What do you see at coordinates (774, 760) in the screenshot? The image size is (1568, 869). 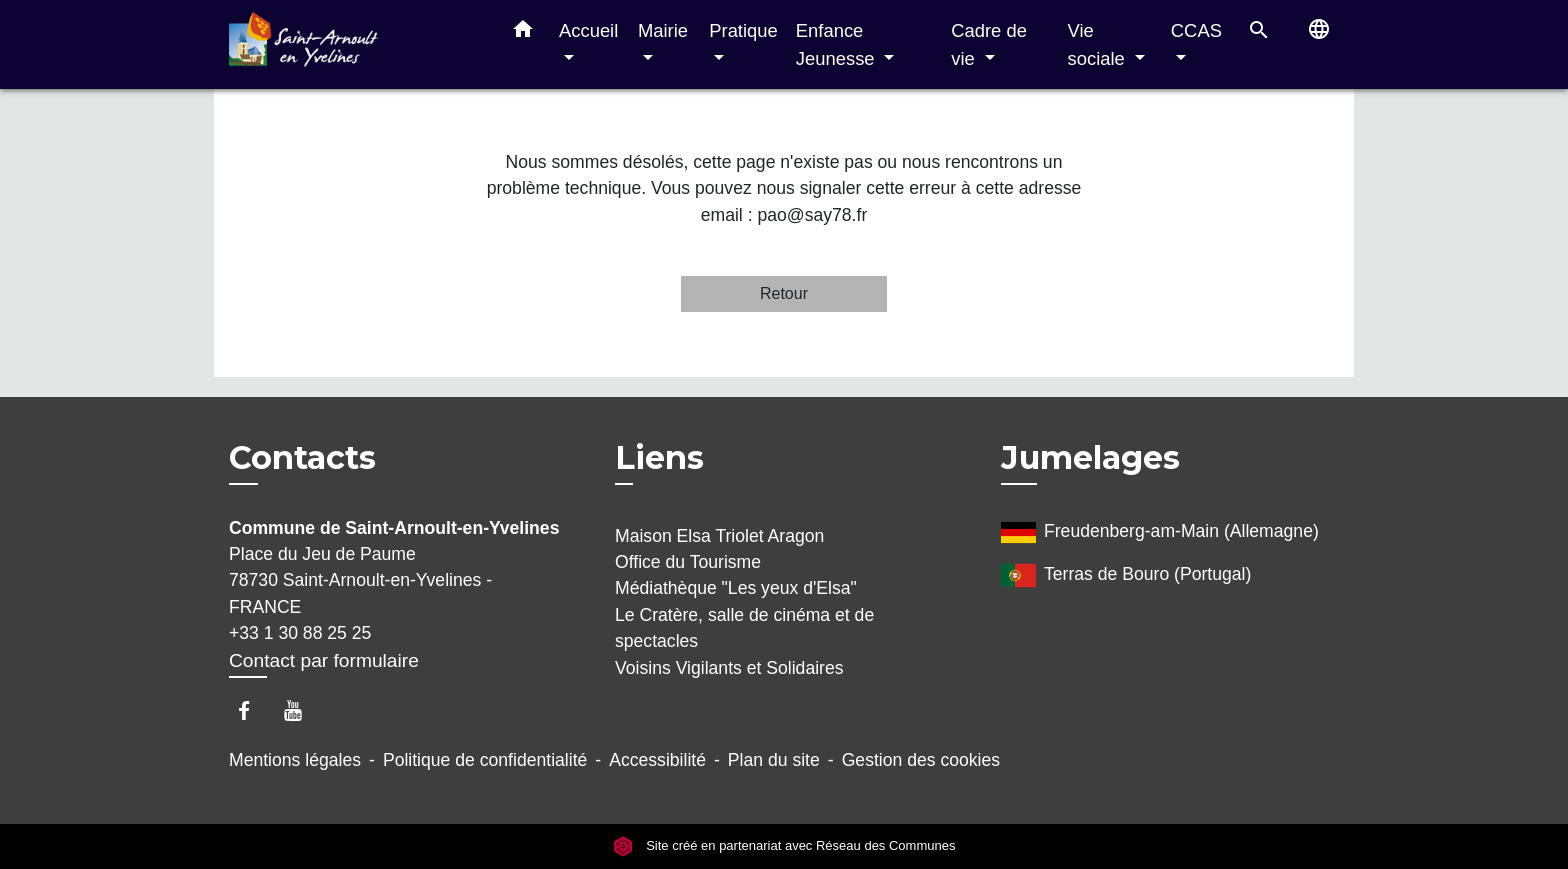 I see `Plan du site` at bounding box center [774, 760].